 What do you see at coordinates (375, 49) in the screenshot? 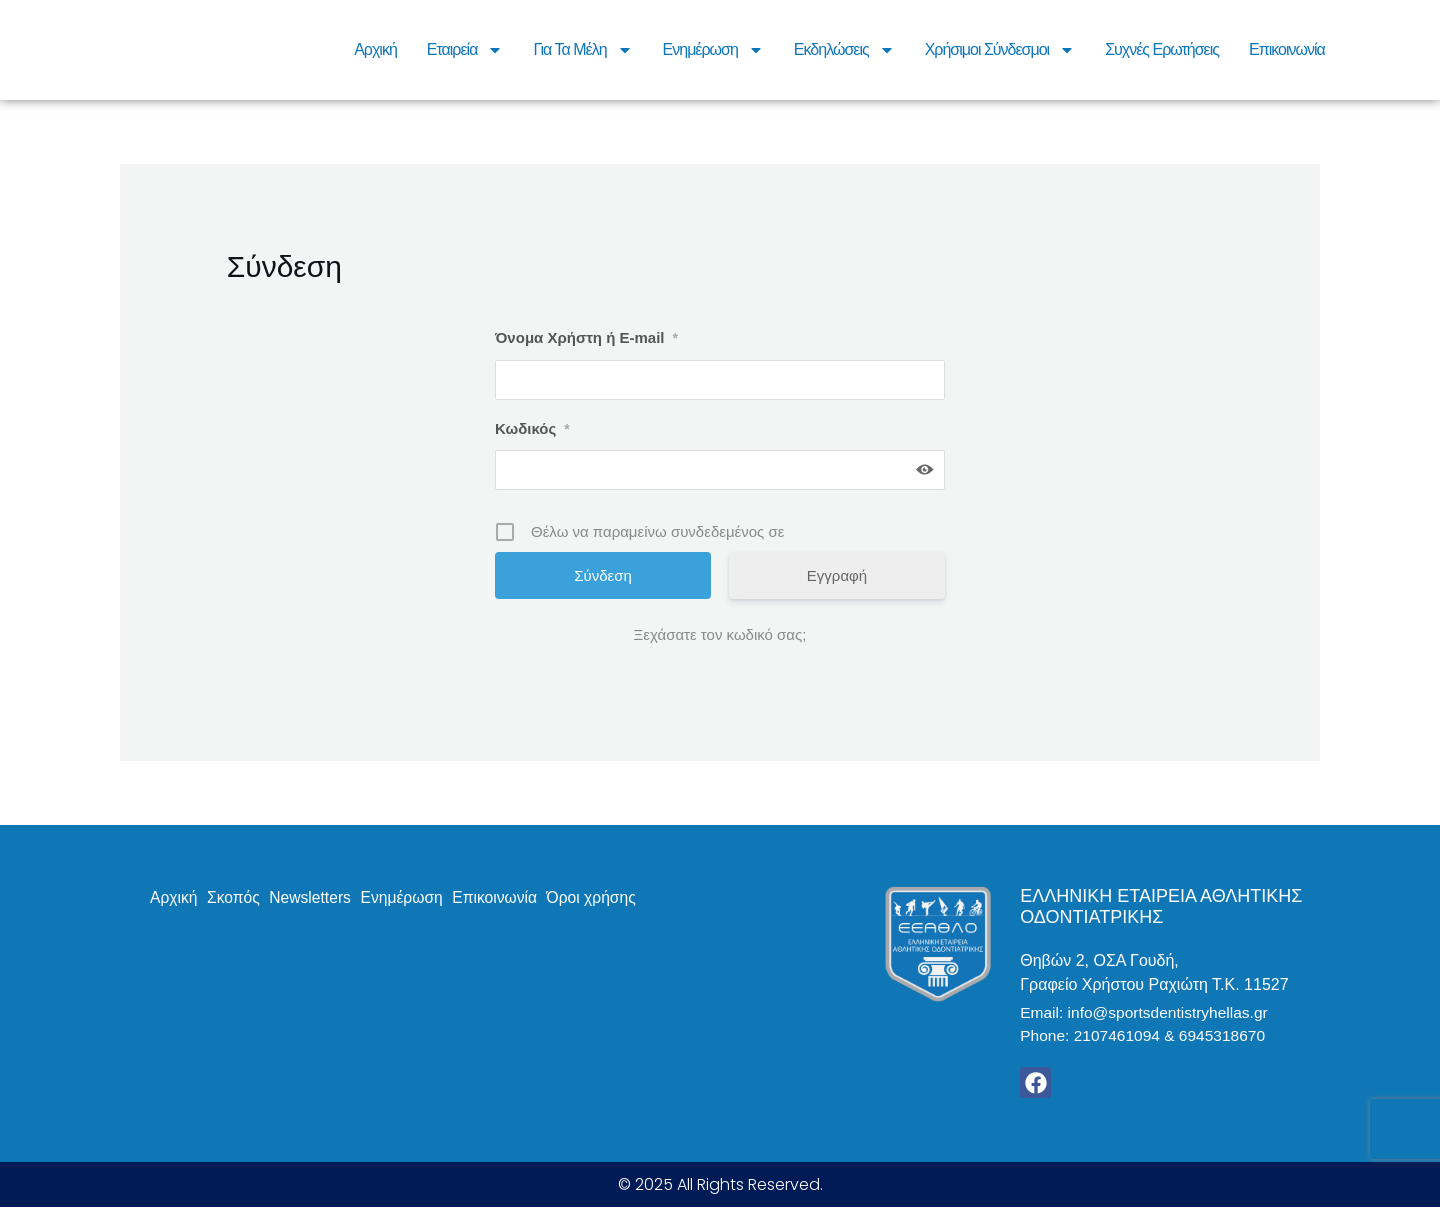
I see `Αρχική` at bounding box center [375, 49].